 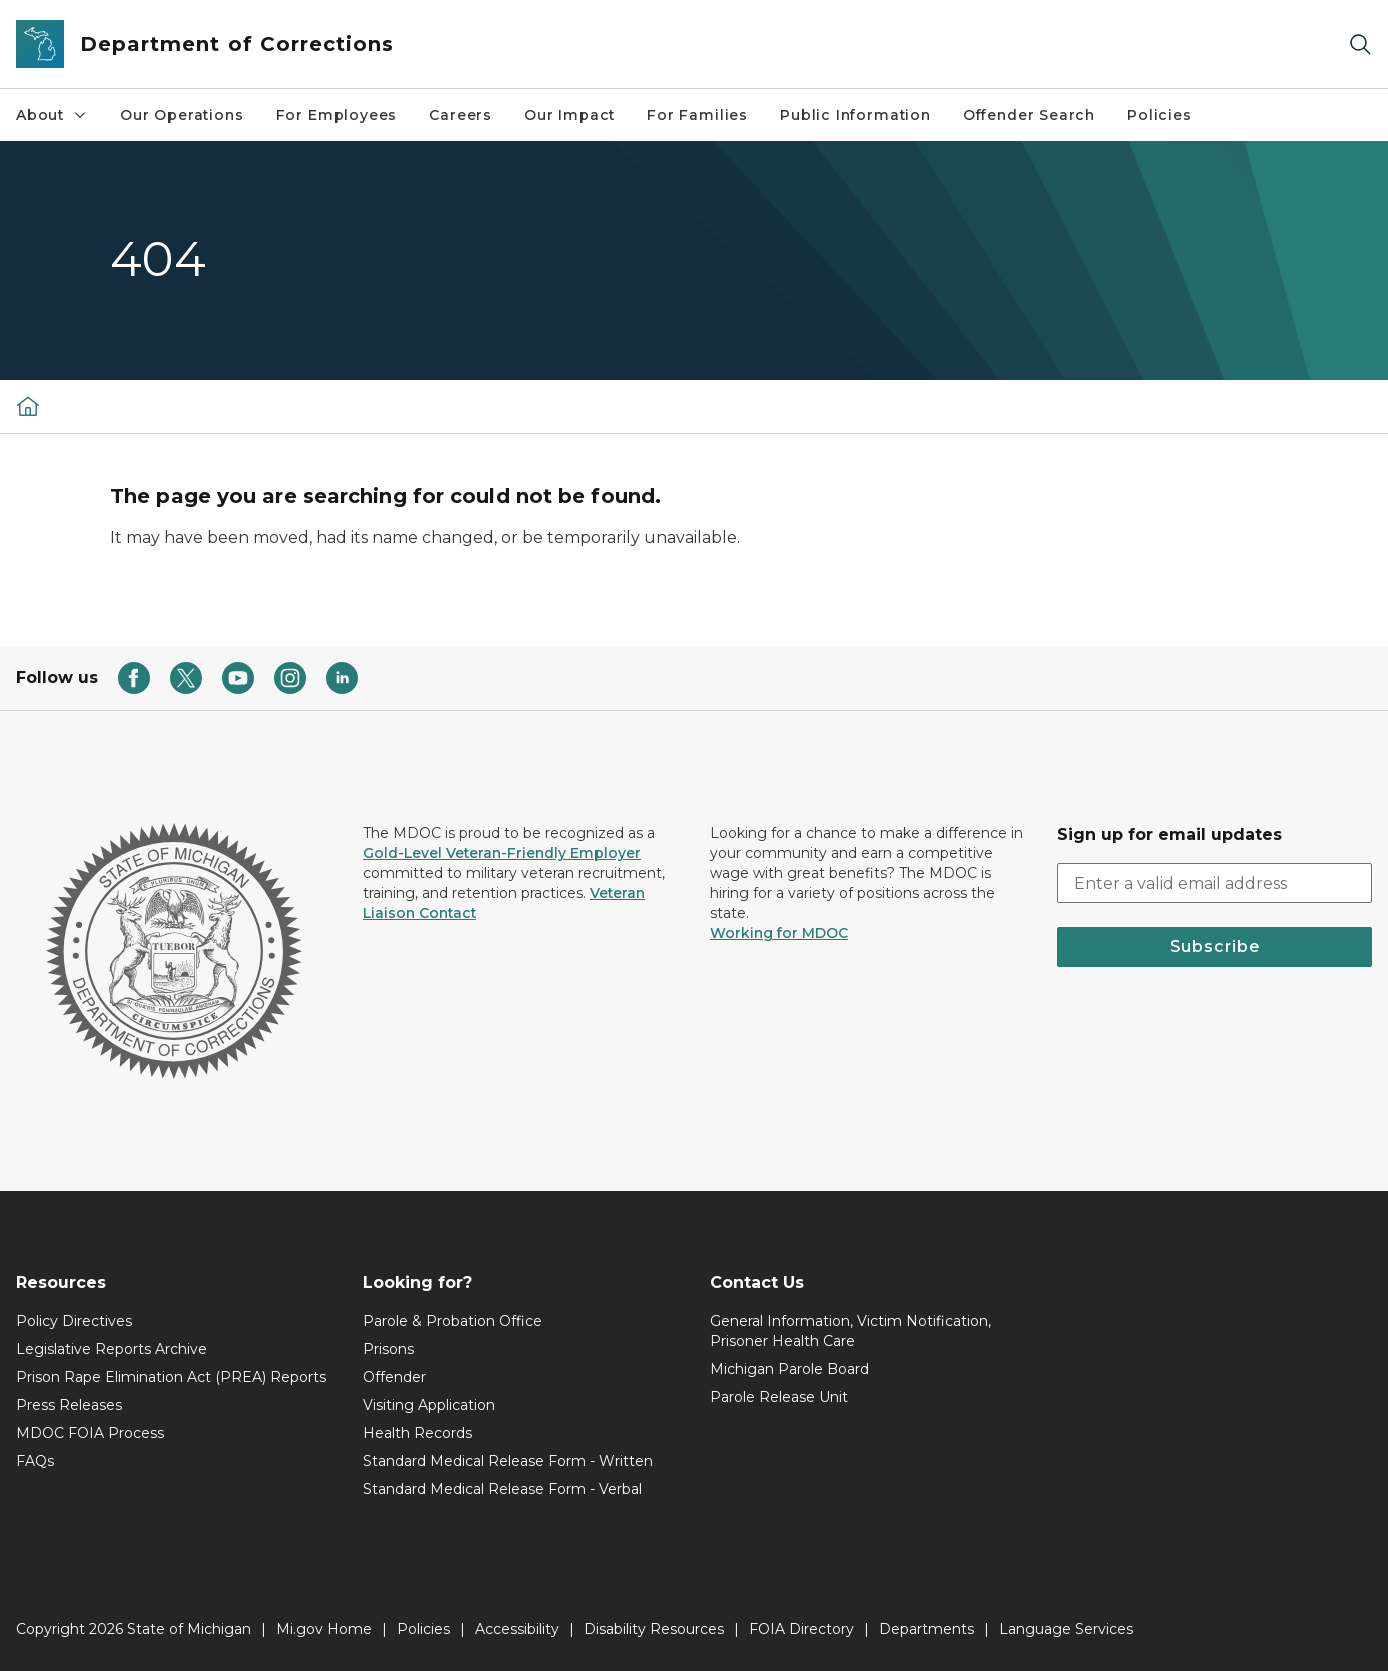 I want to click on For Employees, so click(x=337, y=115).